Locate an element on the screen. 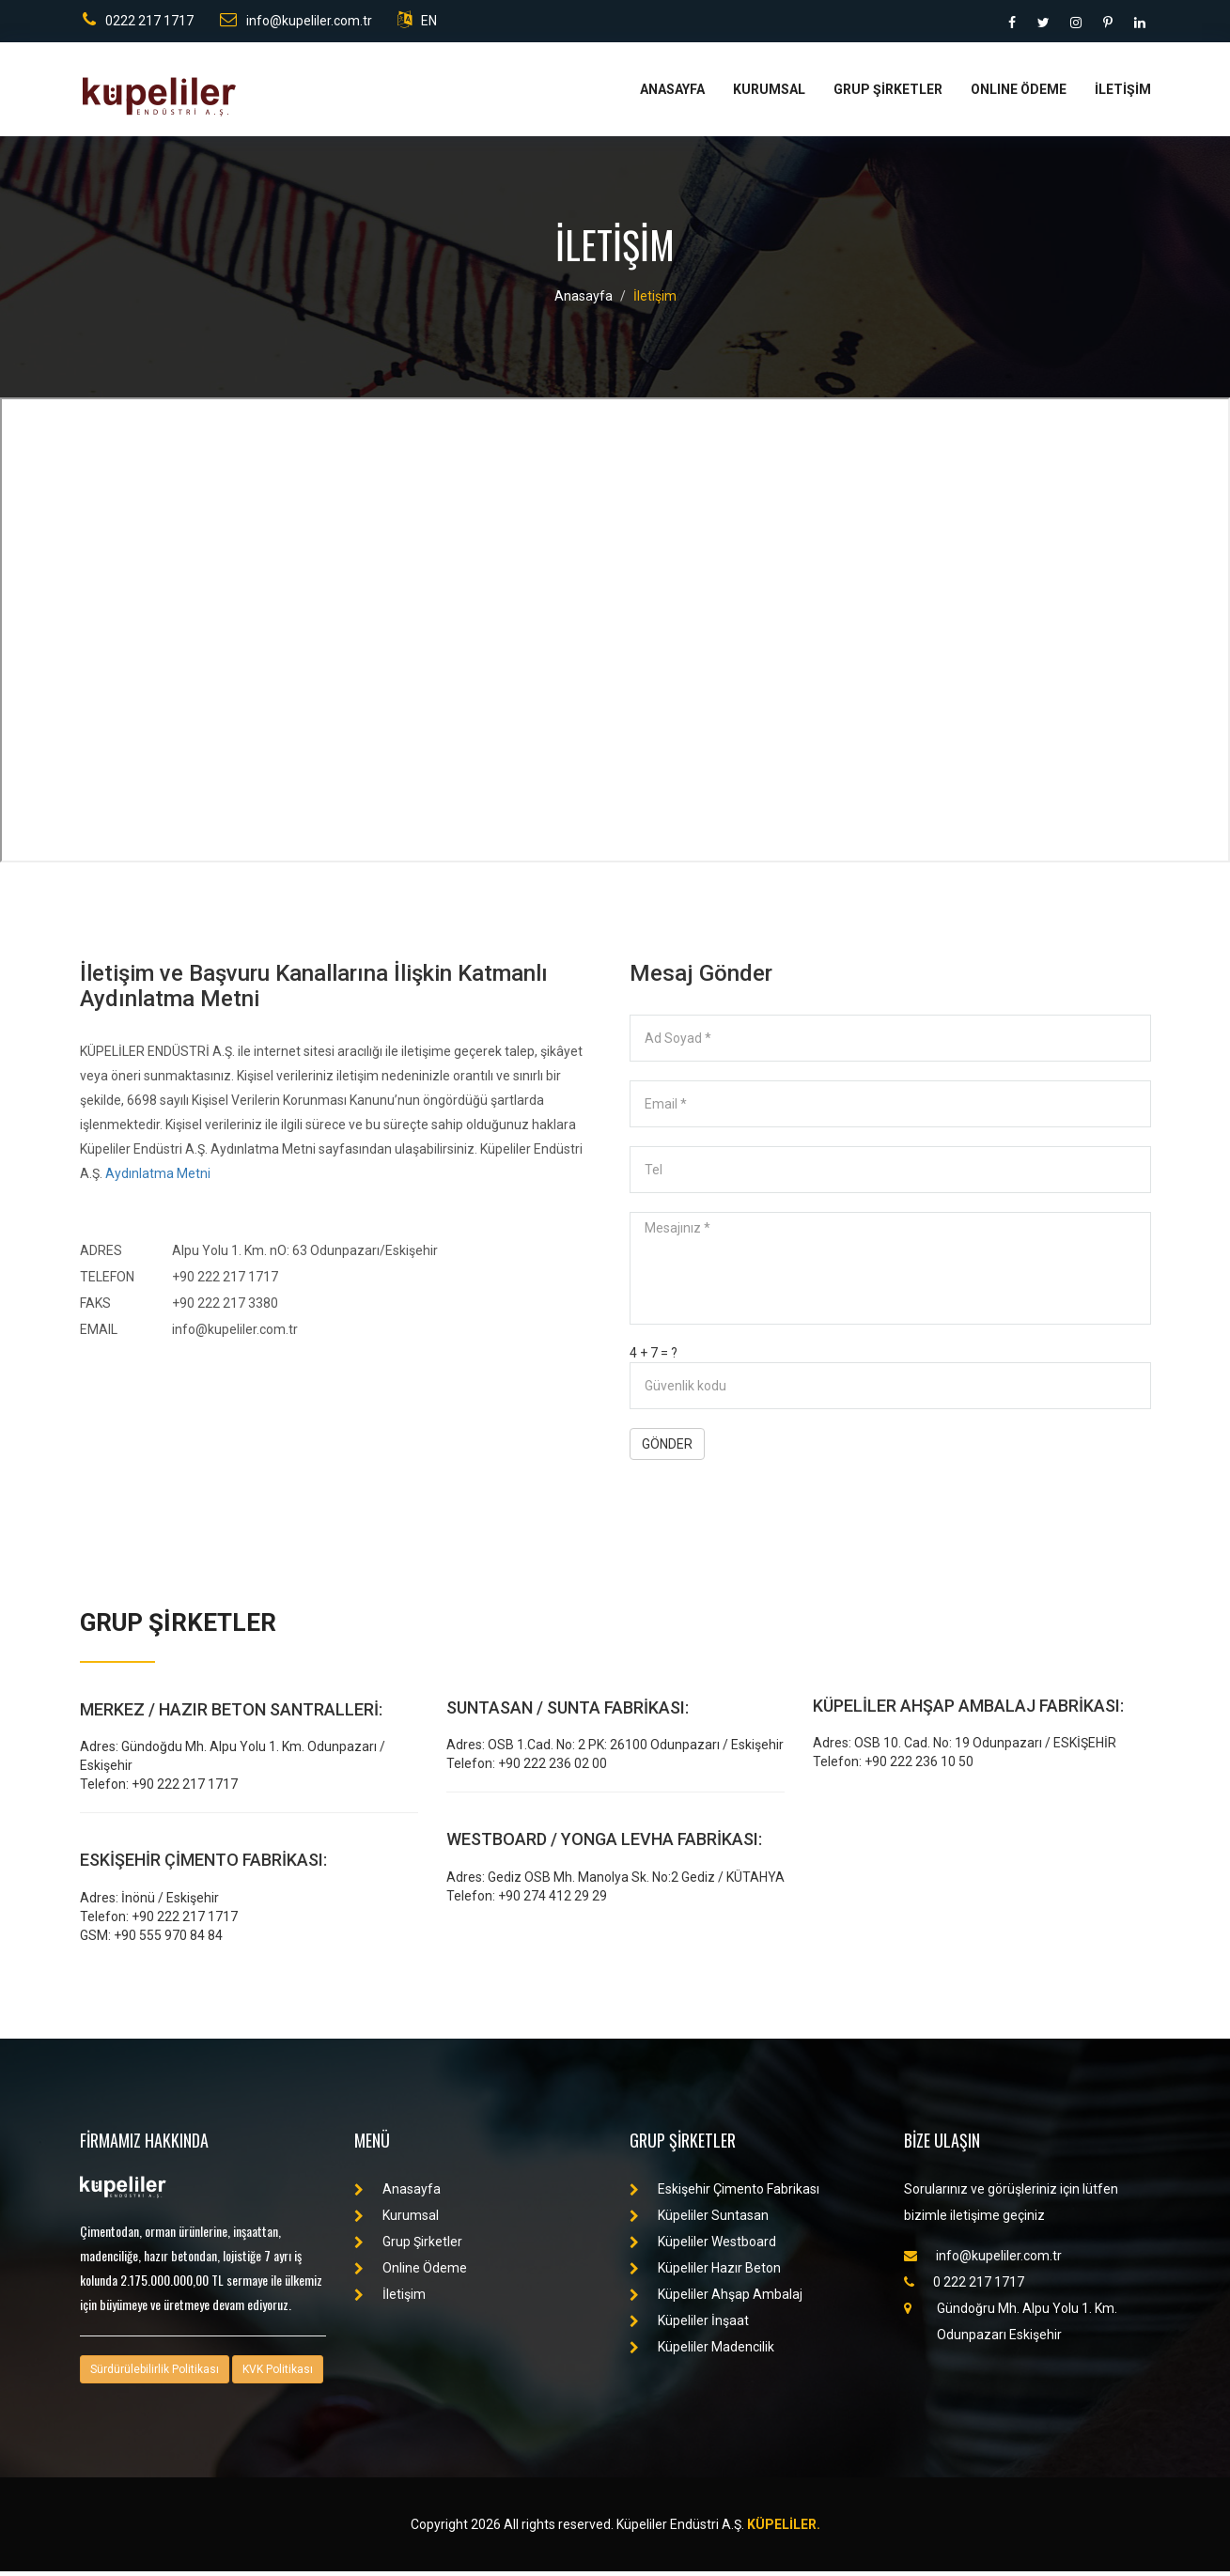 The width and height of the screenshot is (1230, 2576). info@kupeliler.com.tr is located at coordinates (295, 22).